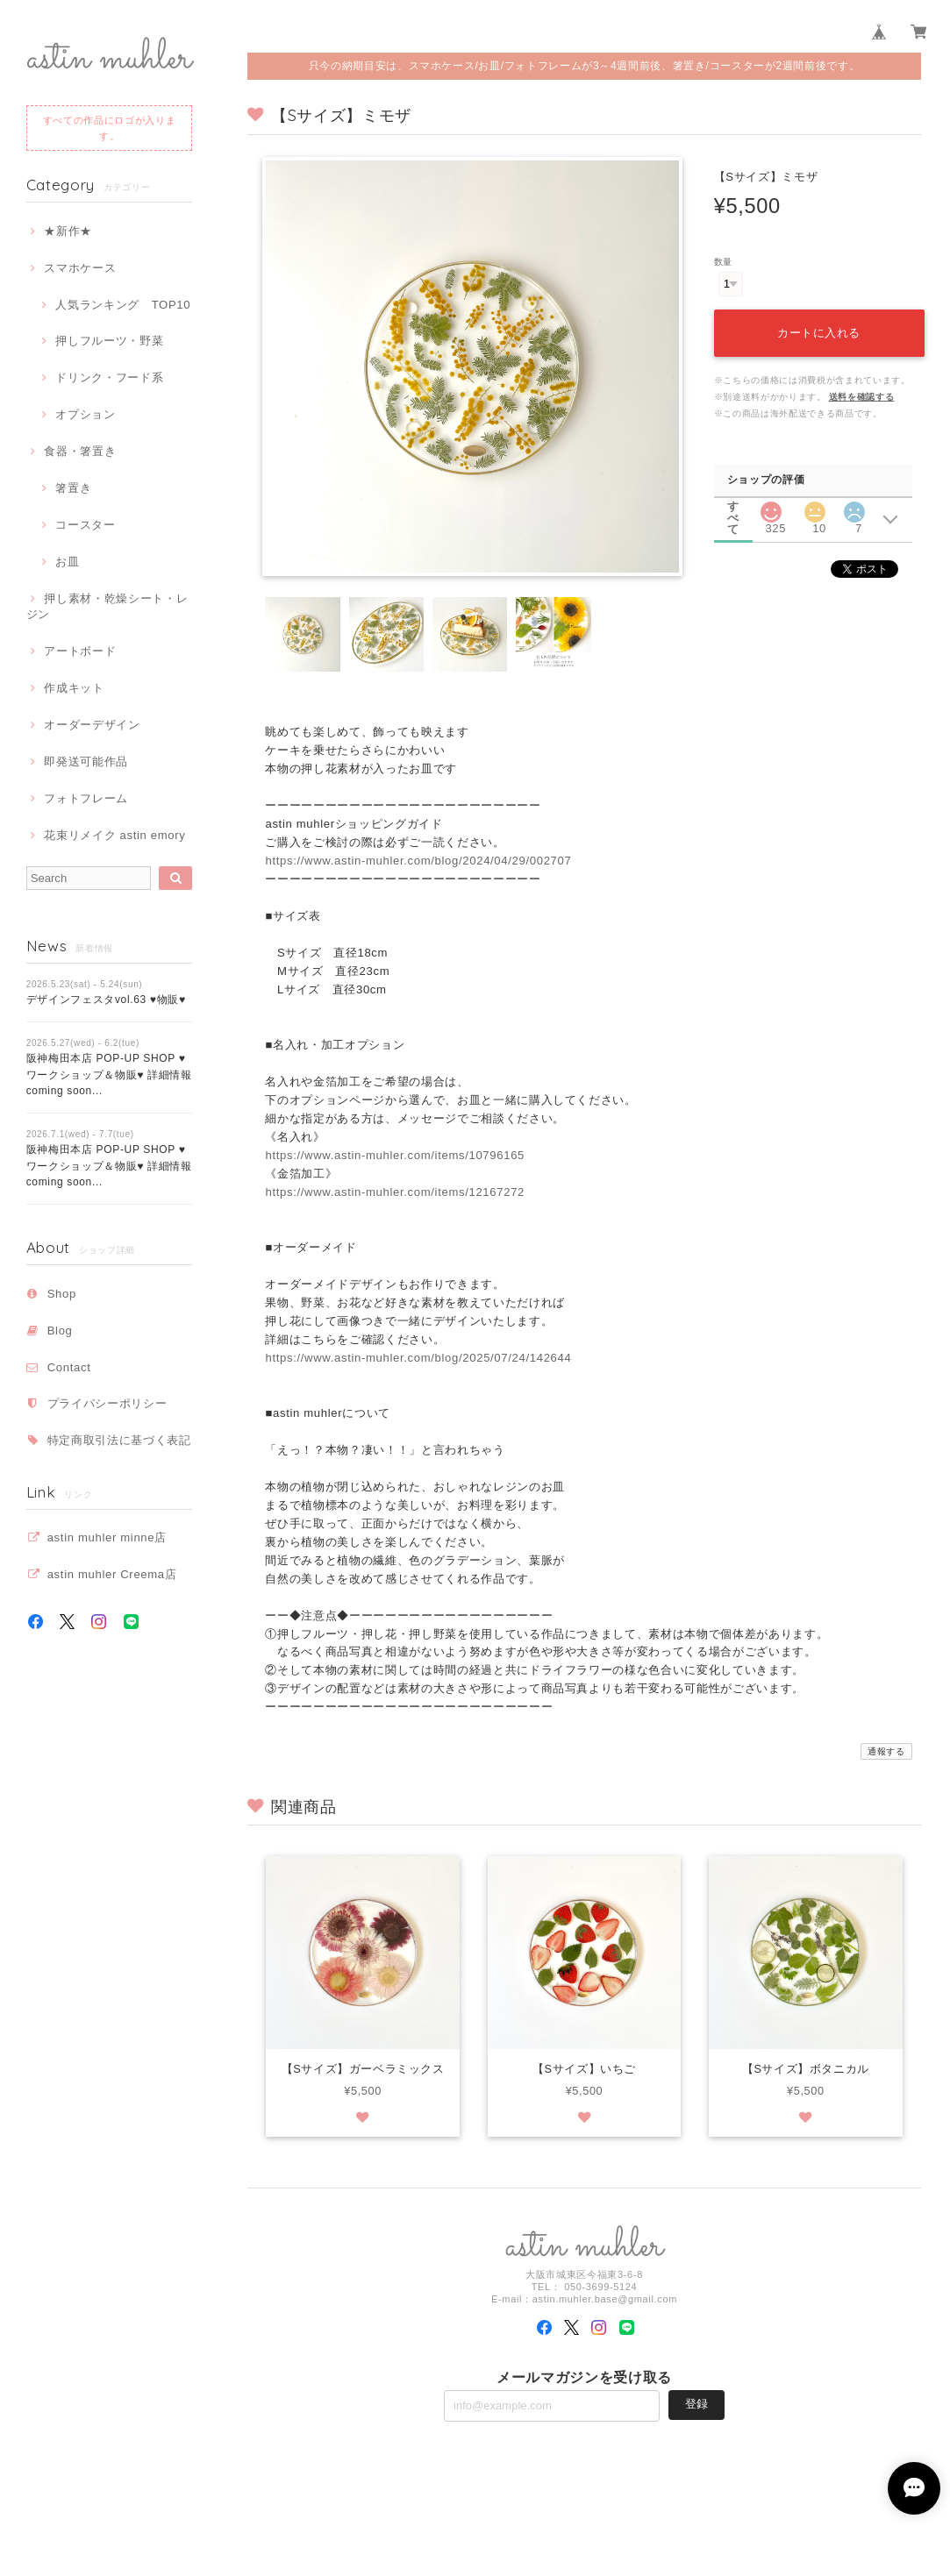 This screenshot has width=950, height=2576. What do you see at coordinates (107, 1403) in the screenshot?
I see `プライバシーポリシー` at bounding box center [107, 1403].